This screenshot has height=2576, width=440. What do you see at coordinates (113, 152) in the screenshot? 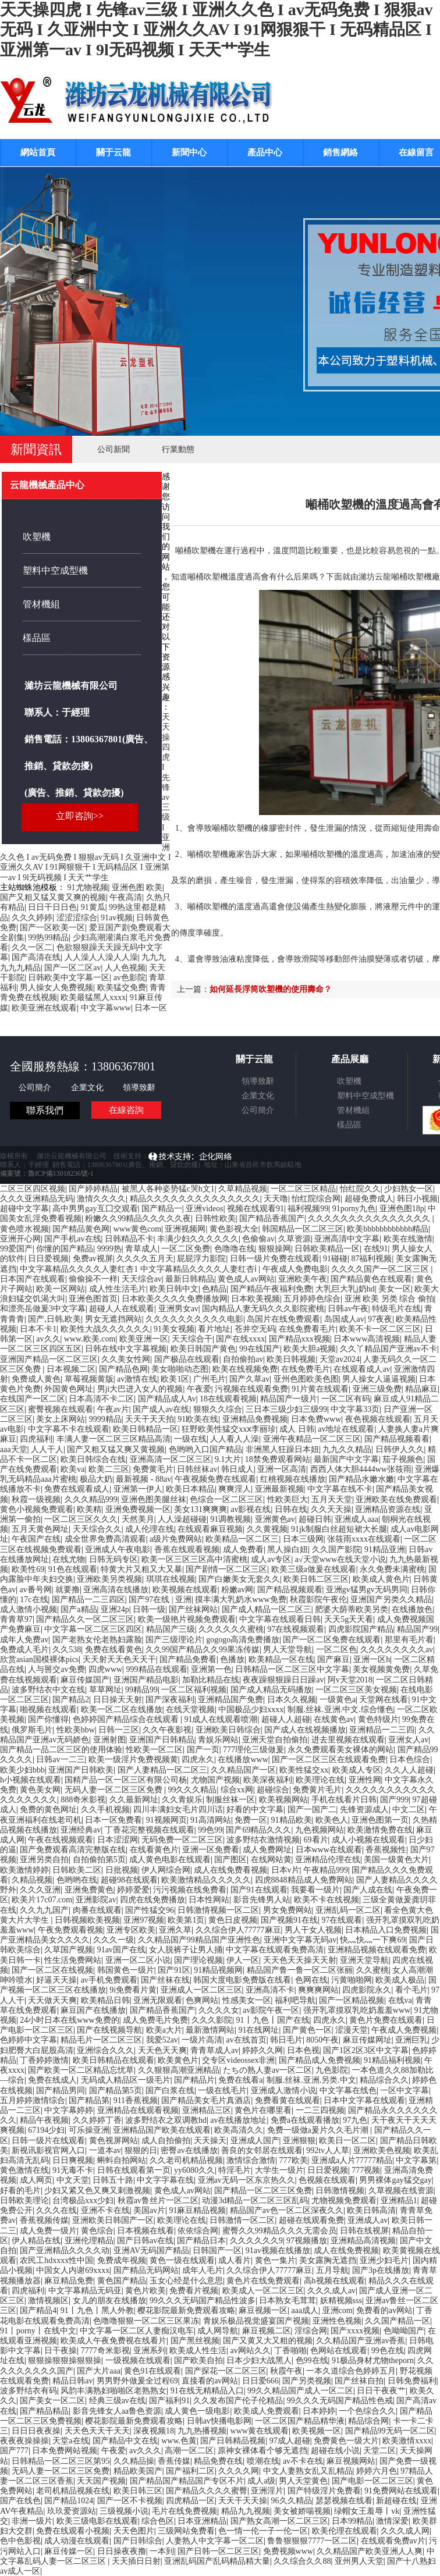
I see `關于云龍` at bounding box center [113, 152].